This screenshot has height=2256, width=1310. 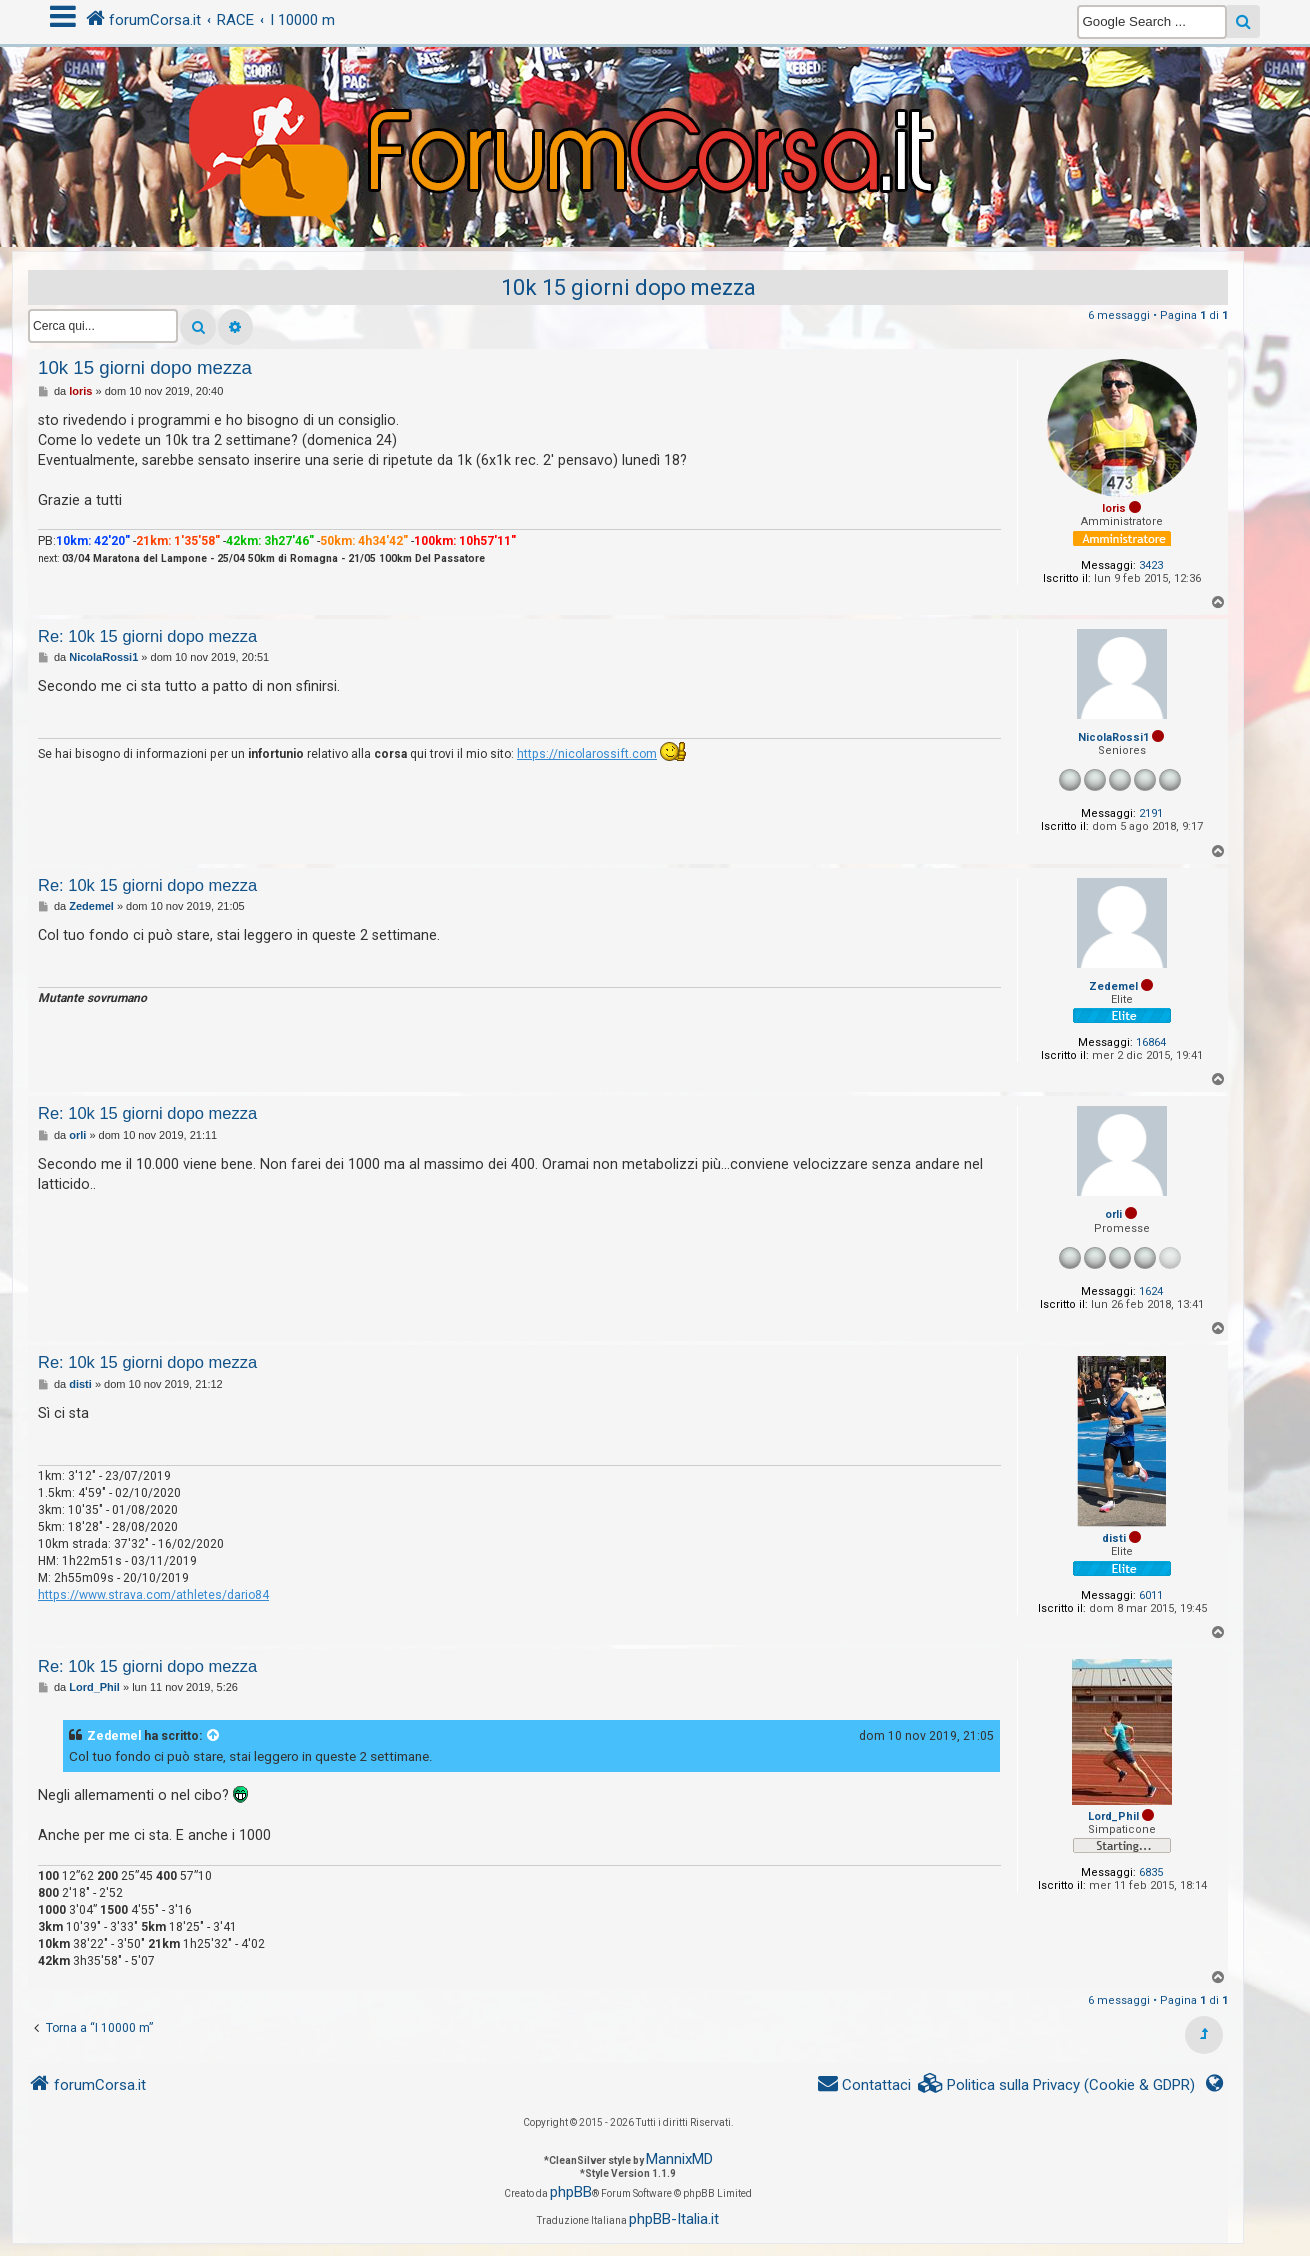 What do you see at coordinates (1151, 1042) in the screenshot?
I see `16864` at bounding box center [1151, 1042].